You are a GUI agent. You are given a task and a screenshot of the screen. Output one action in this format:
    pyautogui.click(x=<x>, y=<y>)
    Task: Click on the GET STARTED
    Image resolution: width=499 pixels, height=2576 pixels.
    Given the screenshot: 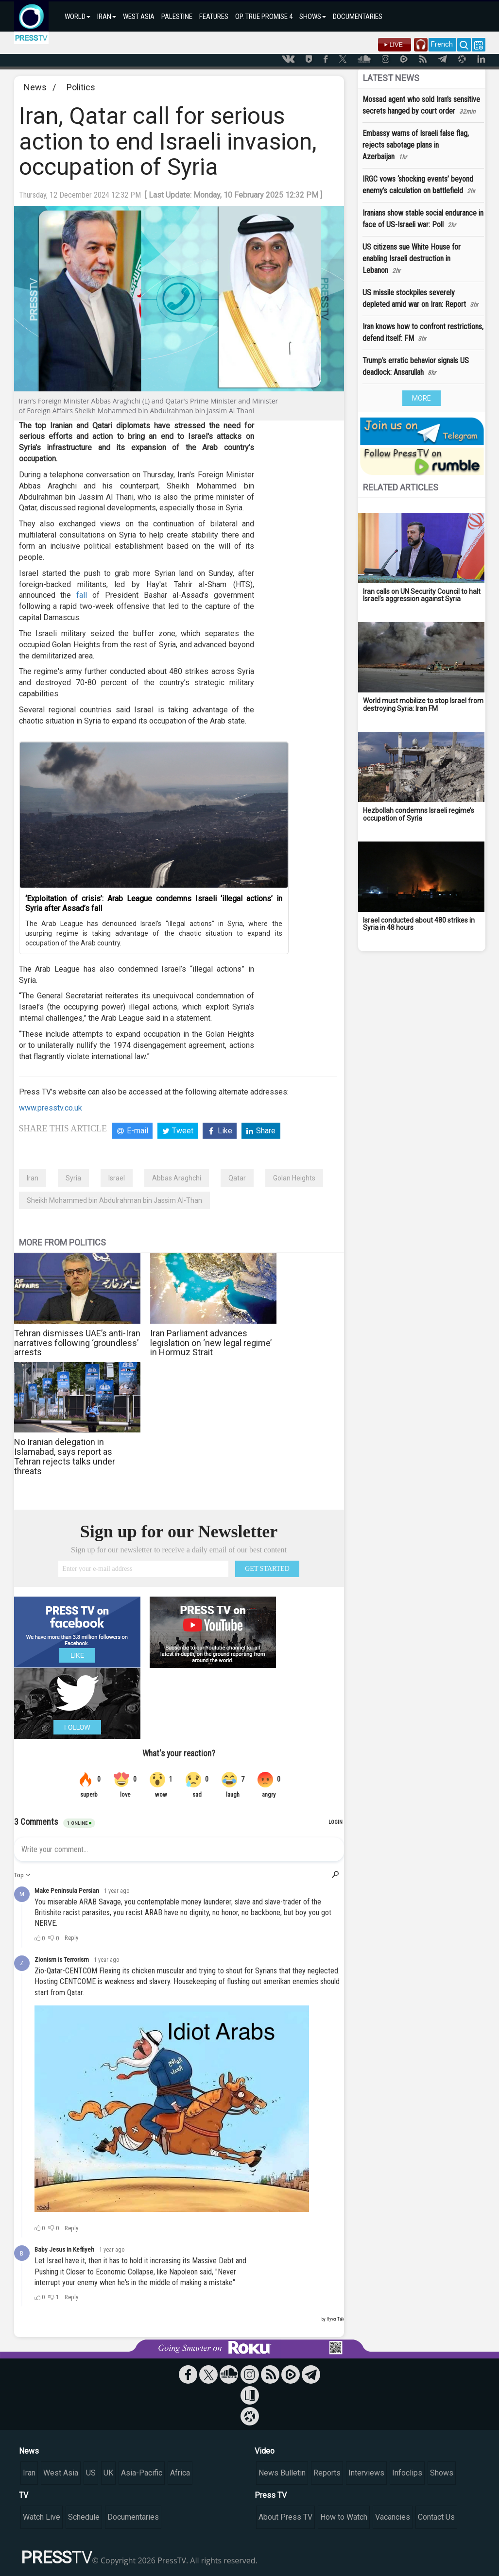 What is the action you would take?
    pyautogui.click(x=267, y=1568)
    